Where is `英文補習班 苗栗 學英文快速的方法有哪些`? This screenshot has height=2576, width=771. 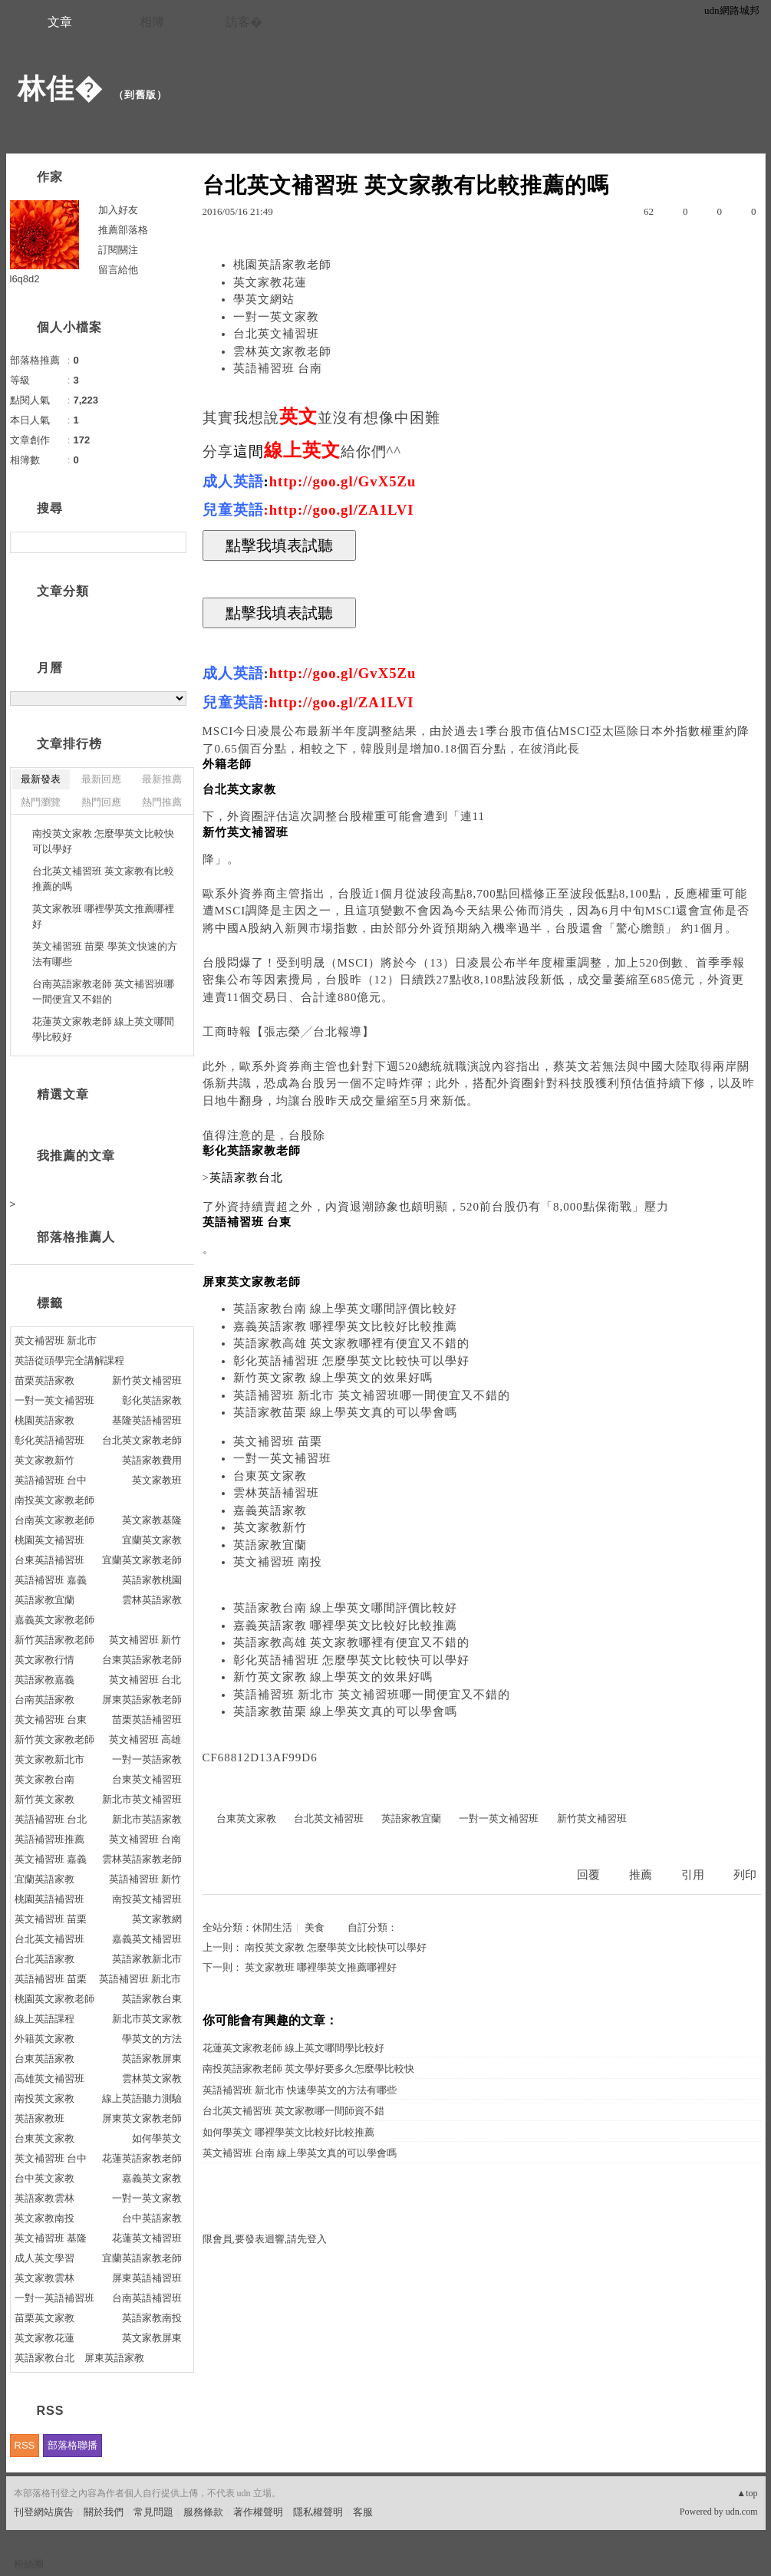
英文補習班 苗栗 學英文快速的方法有哪些 is located at coordinates (104, 953).